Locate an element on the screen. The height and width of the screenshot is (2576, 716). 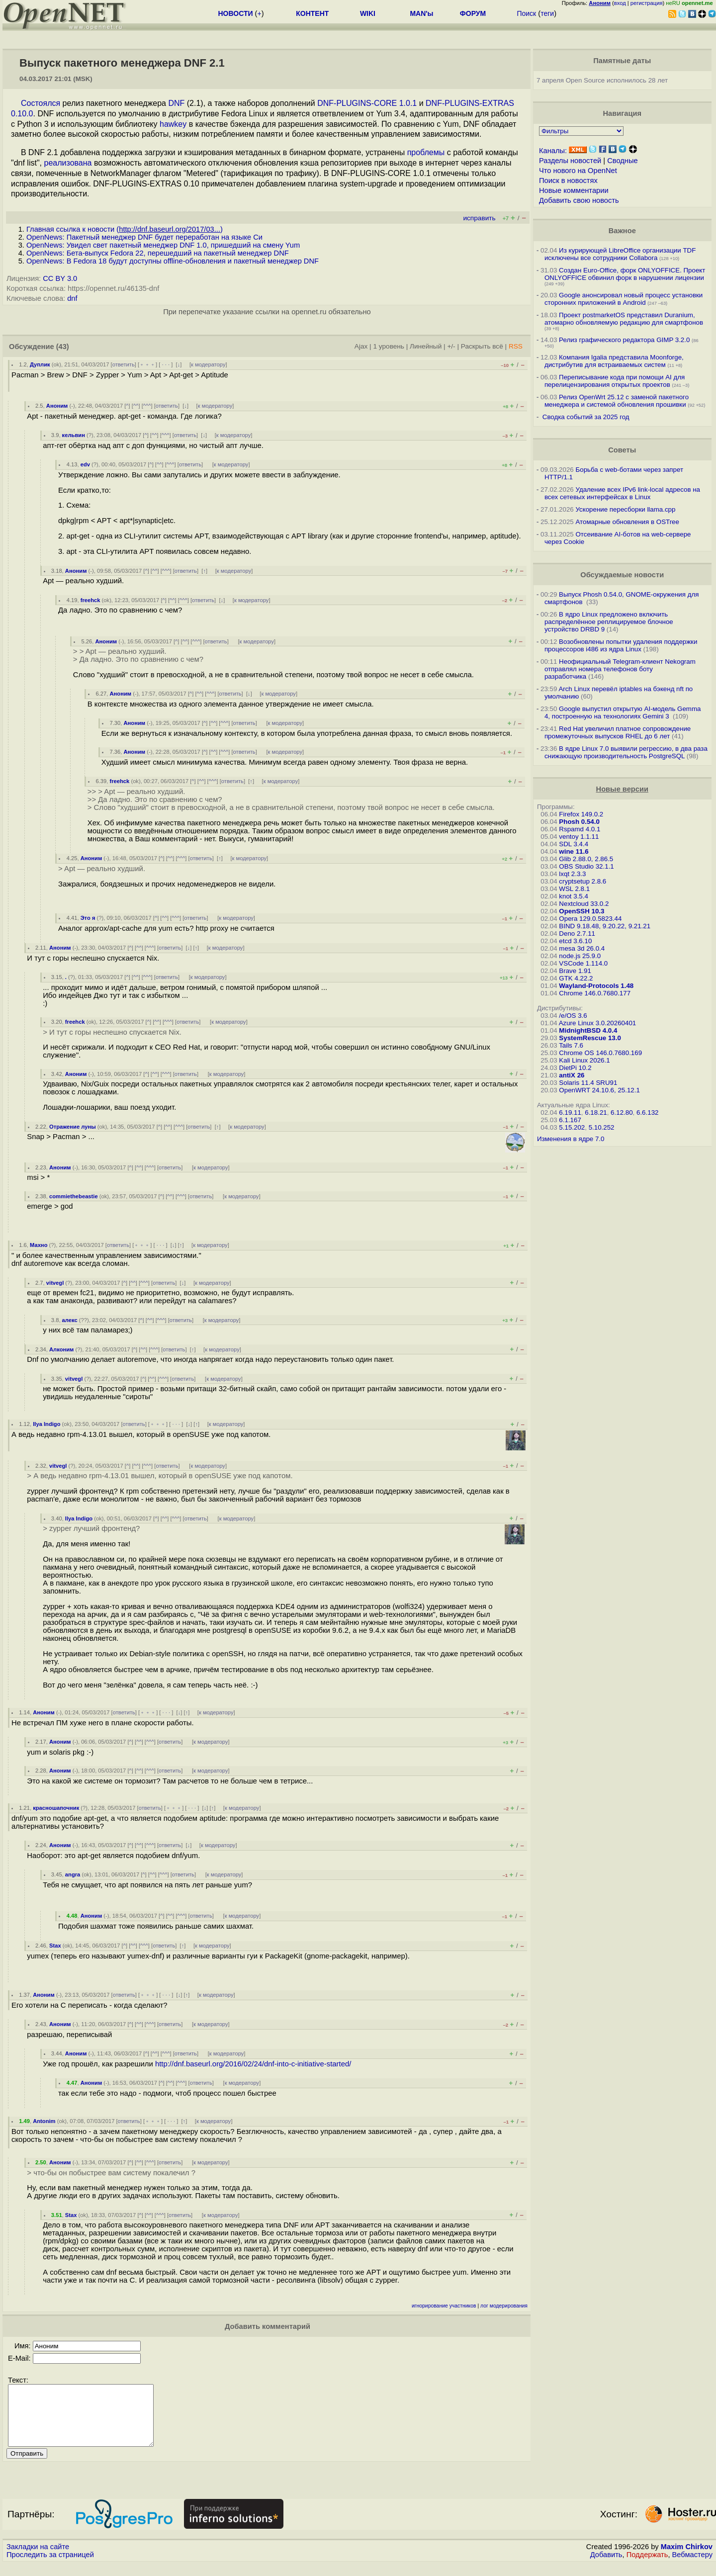
алекс is located at coordinates (70, 1320).